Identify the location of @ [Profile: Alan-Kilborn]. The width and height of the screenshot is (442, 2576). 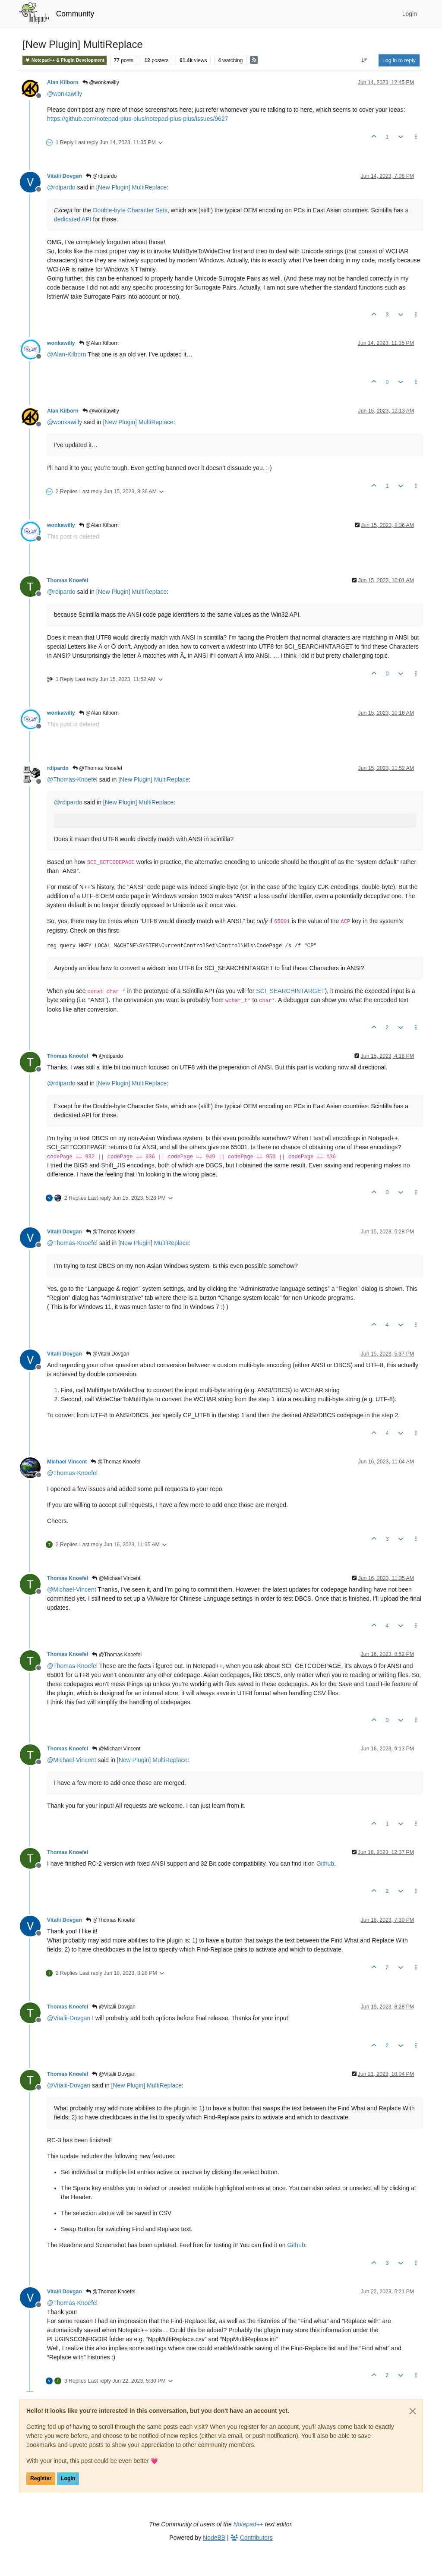
(66, 354).